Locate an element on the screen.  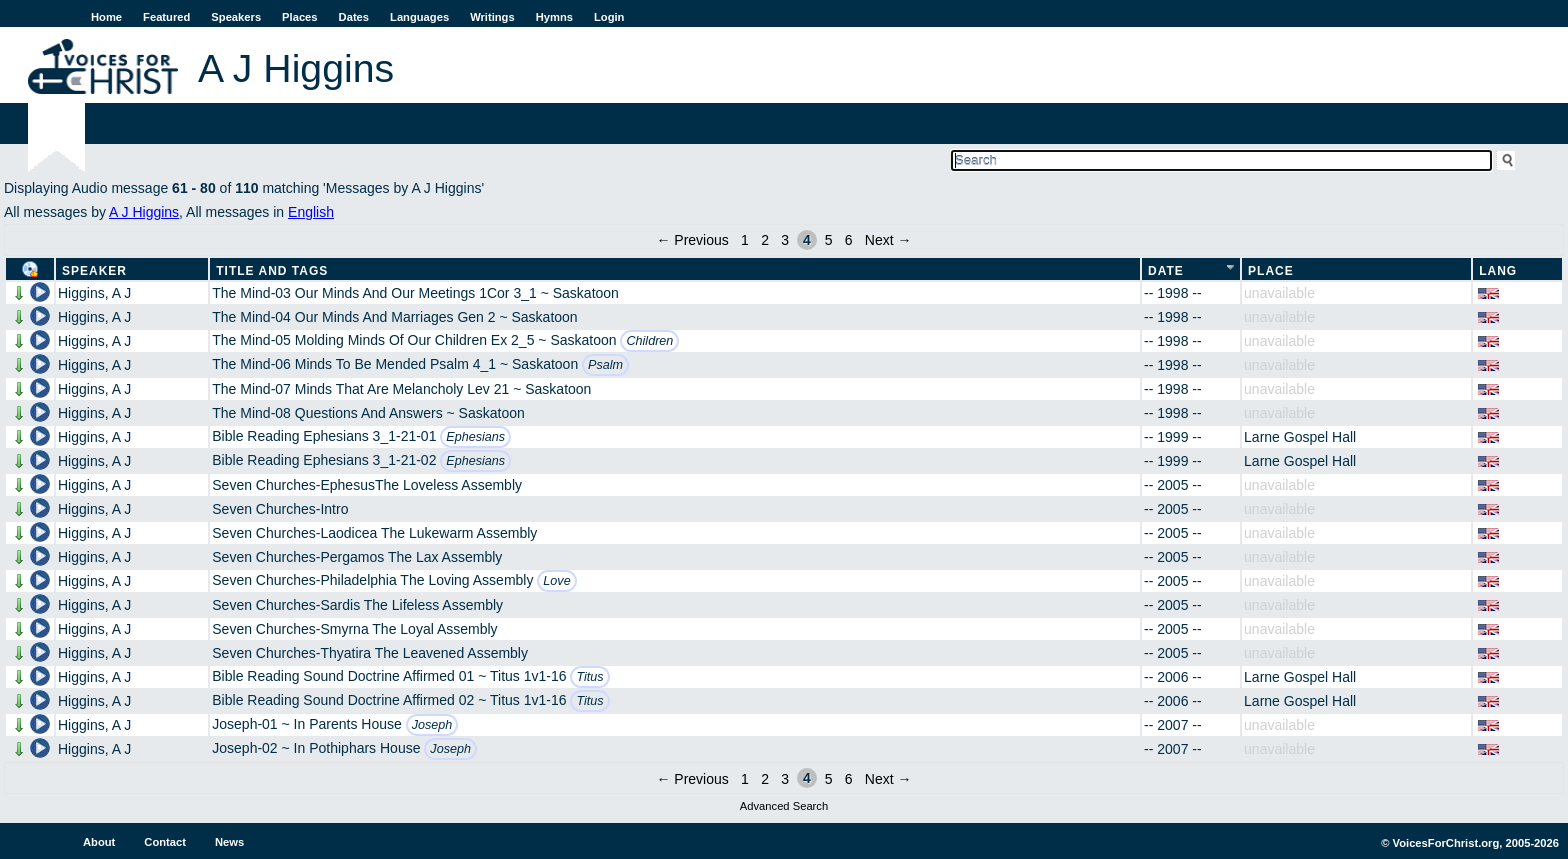
Featured is located at coordinates (166, 17).